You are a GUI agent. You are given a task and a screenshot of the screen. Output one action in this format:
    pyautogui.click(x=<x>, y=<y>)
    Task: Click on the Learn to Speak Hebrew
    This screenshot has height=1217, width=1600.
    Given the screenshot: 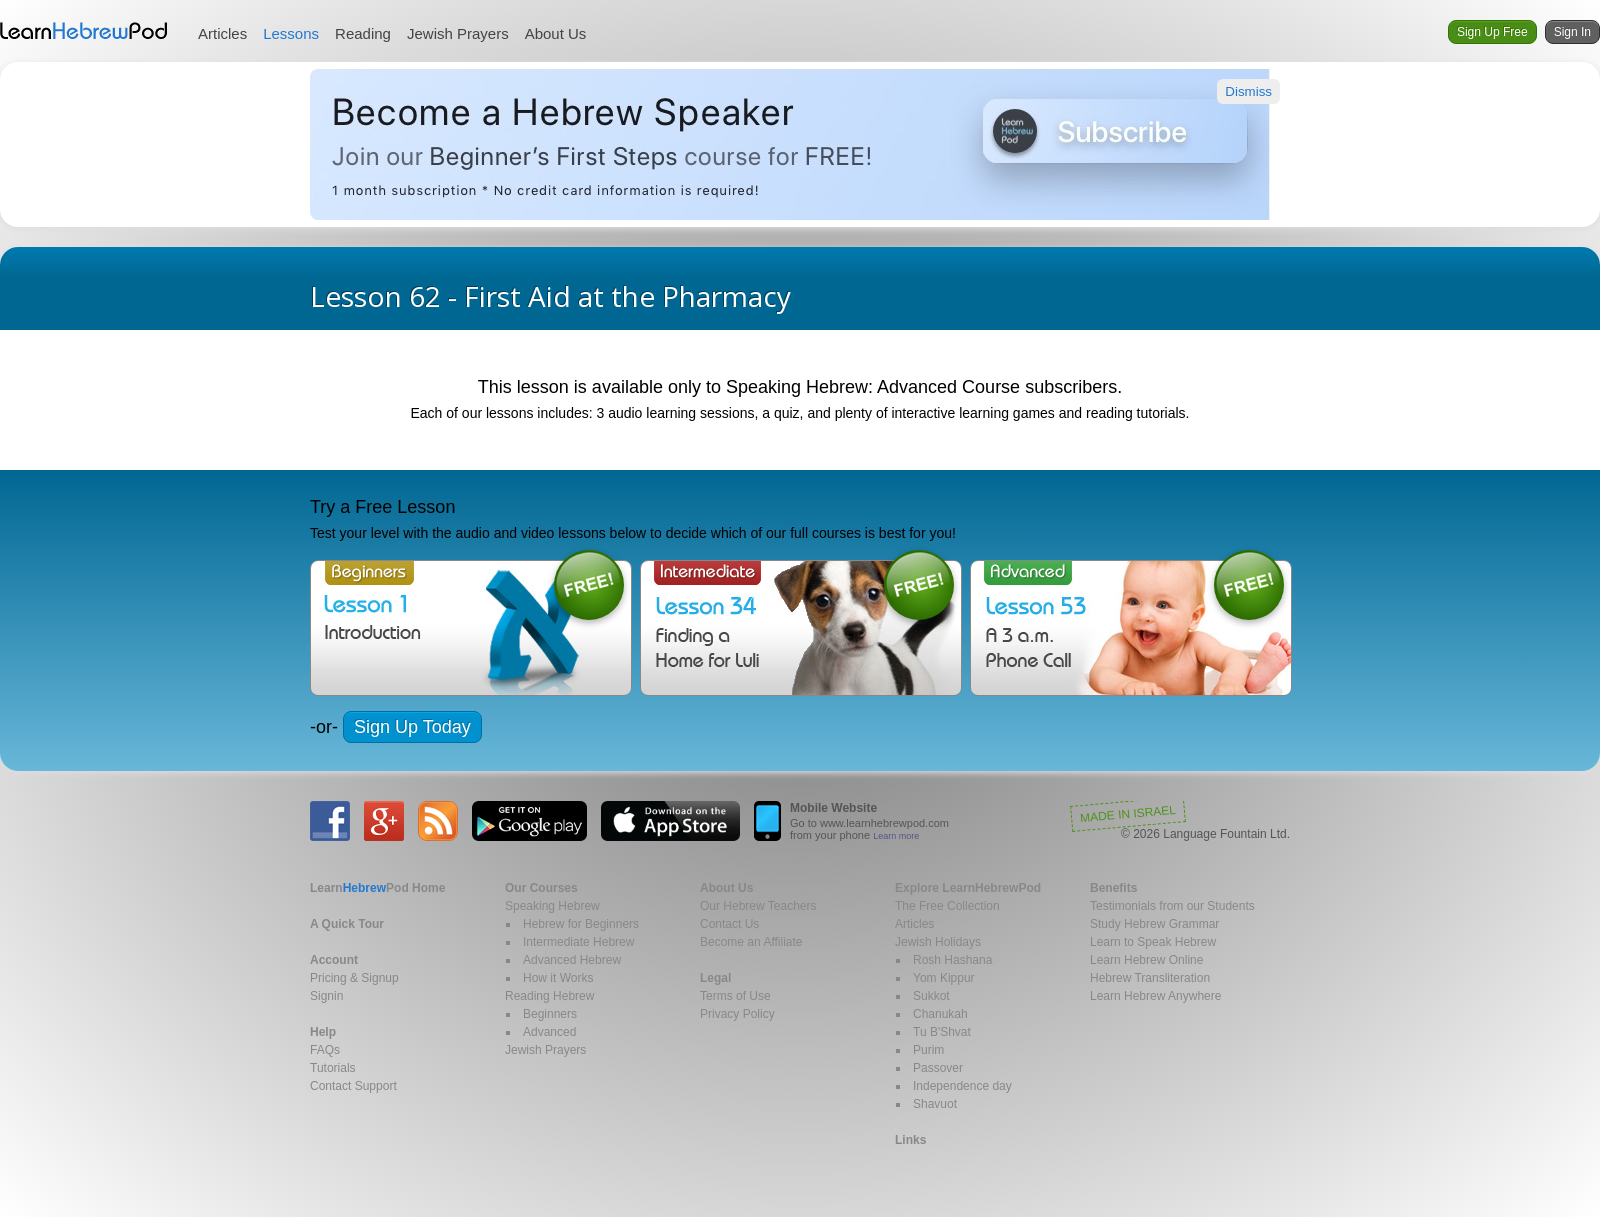 What is the action you would take?
    pyautogui.click(x=1153, y=942)
    